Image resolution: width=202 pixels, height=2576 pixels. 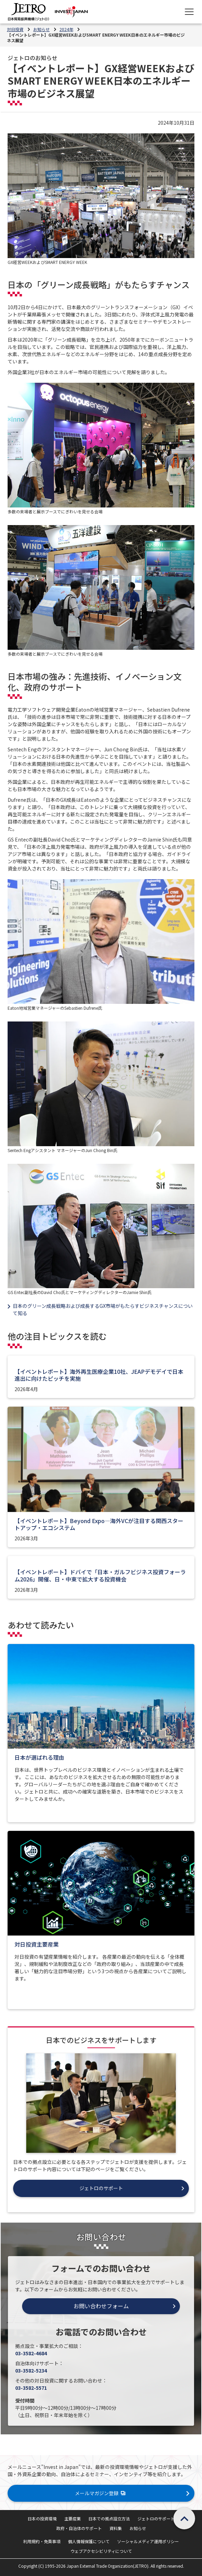 I want to click on 資料集, so click(x=115, y=2528).